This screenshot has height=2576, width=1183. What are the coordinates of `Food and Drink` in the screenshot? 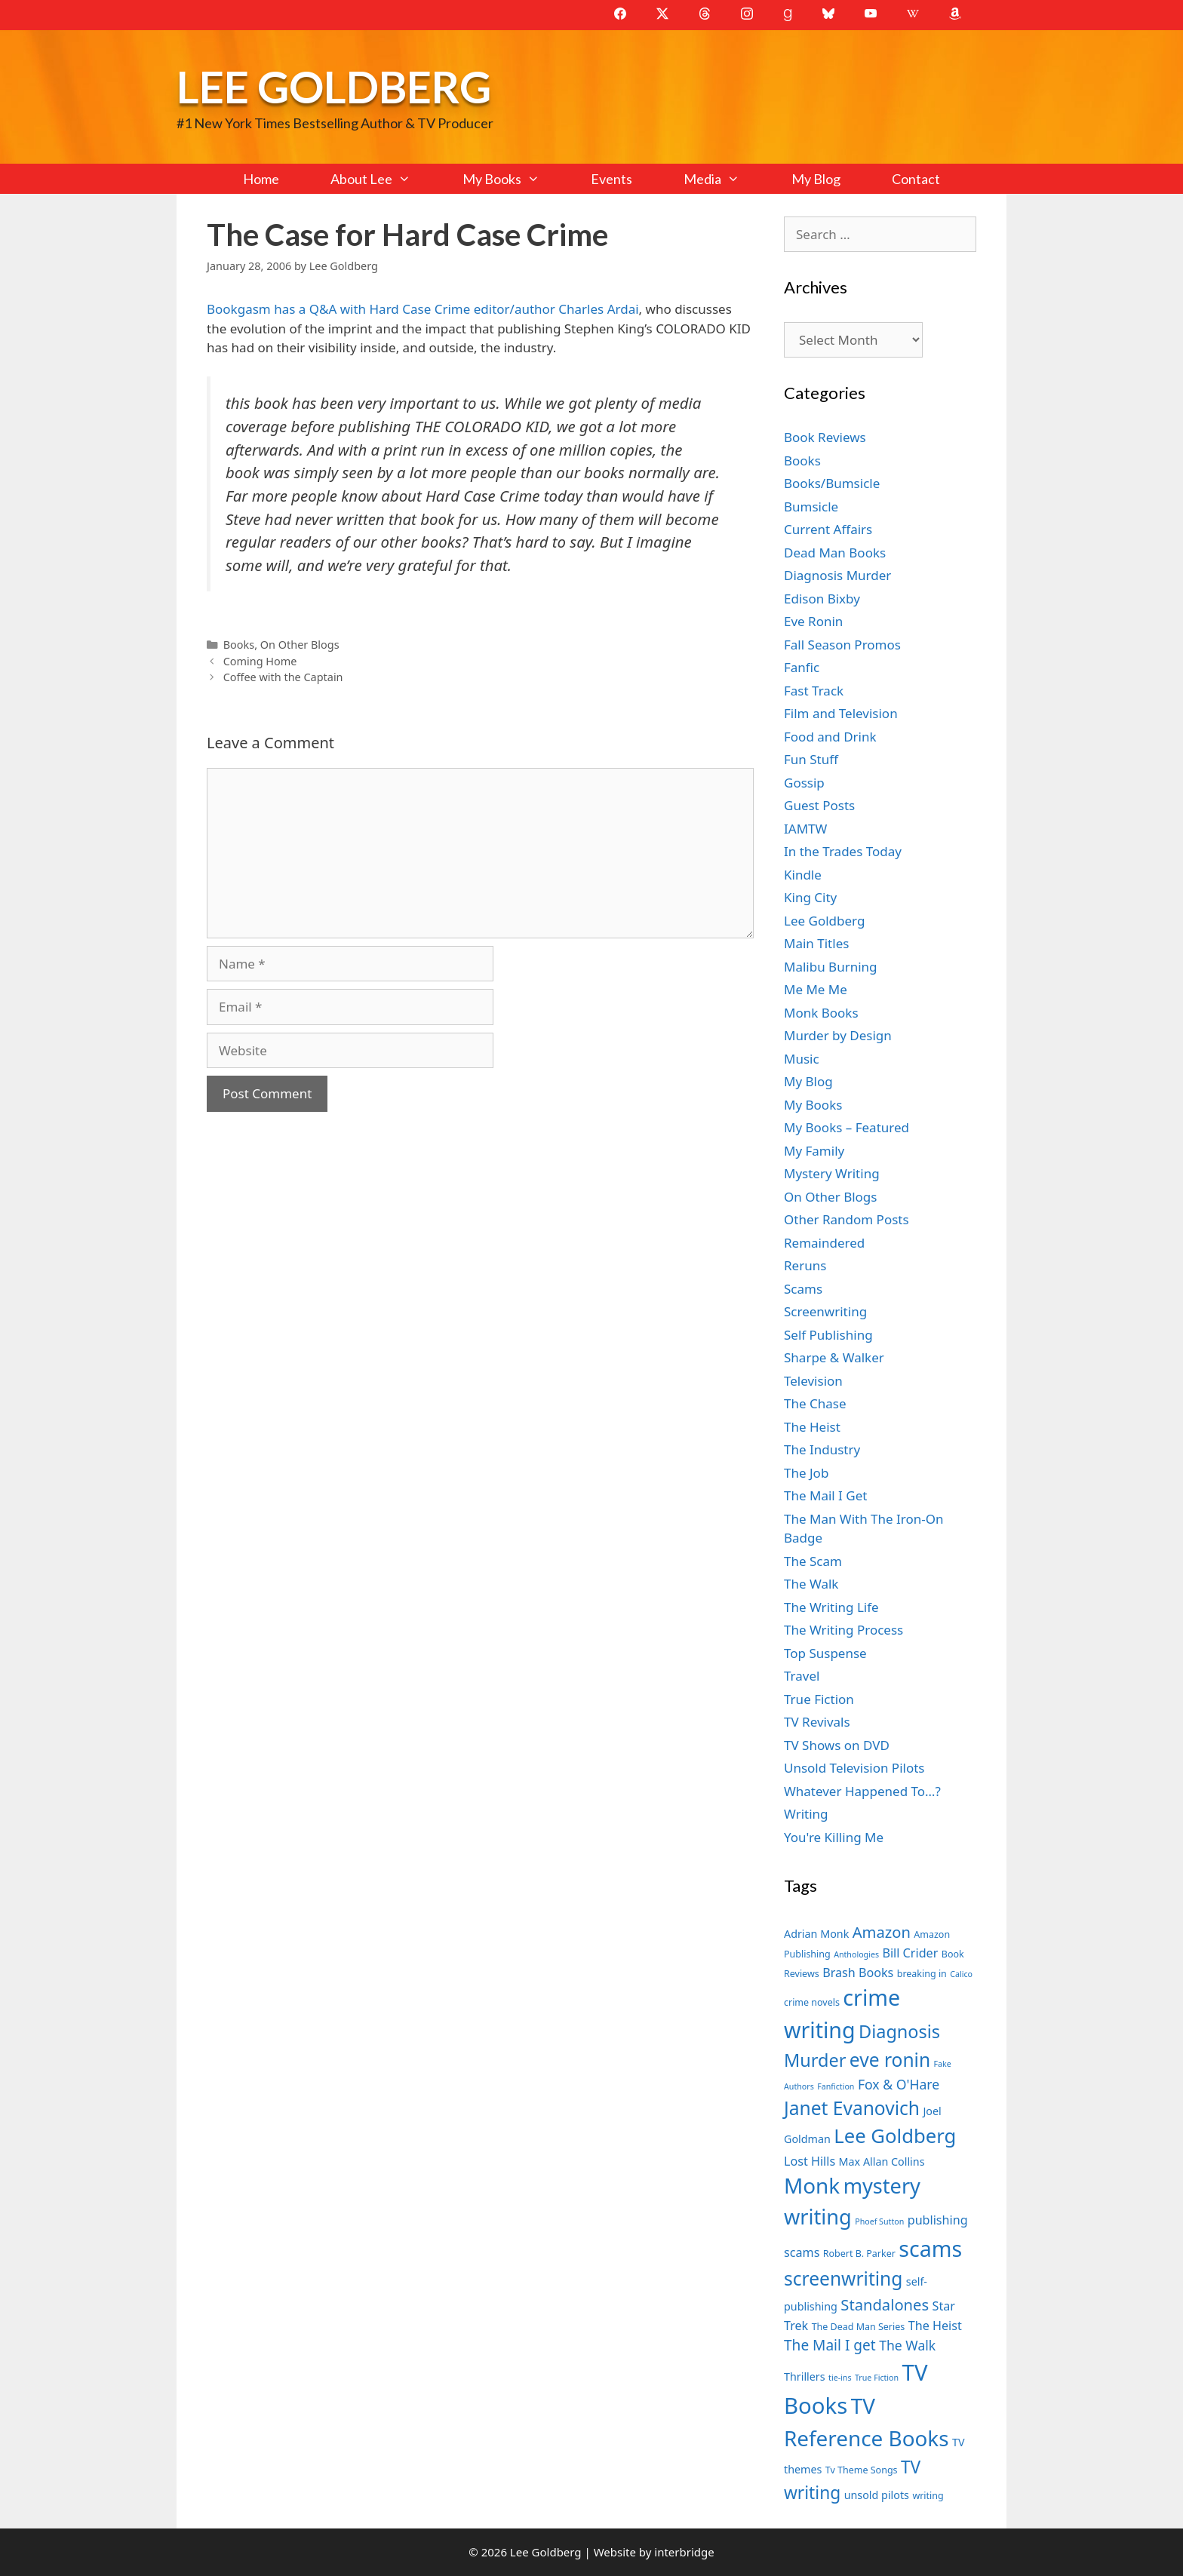 It's located at (830, 736).